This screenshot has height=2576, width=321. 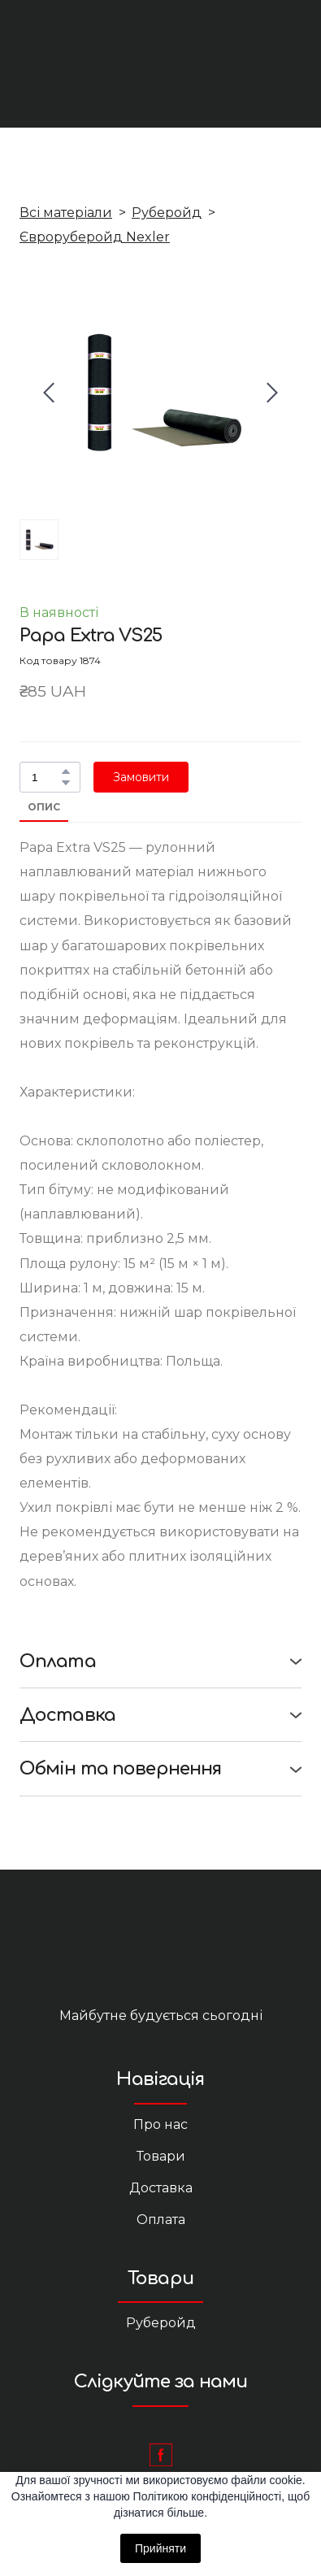 What do you see at coordinates (161, 2188) in the screenshot?
I see `Доставка` at bounding box center [161, 2188].